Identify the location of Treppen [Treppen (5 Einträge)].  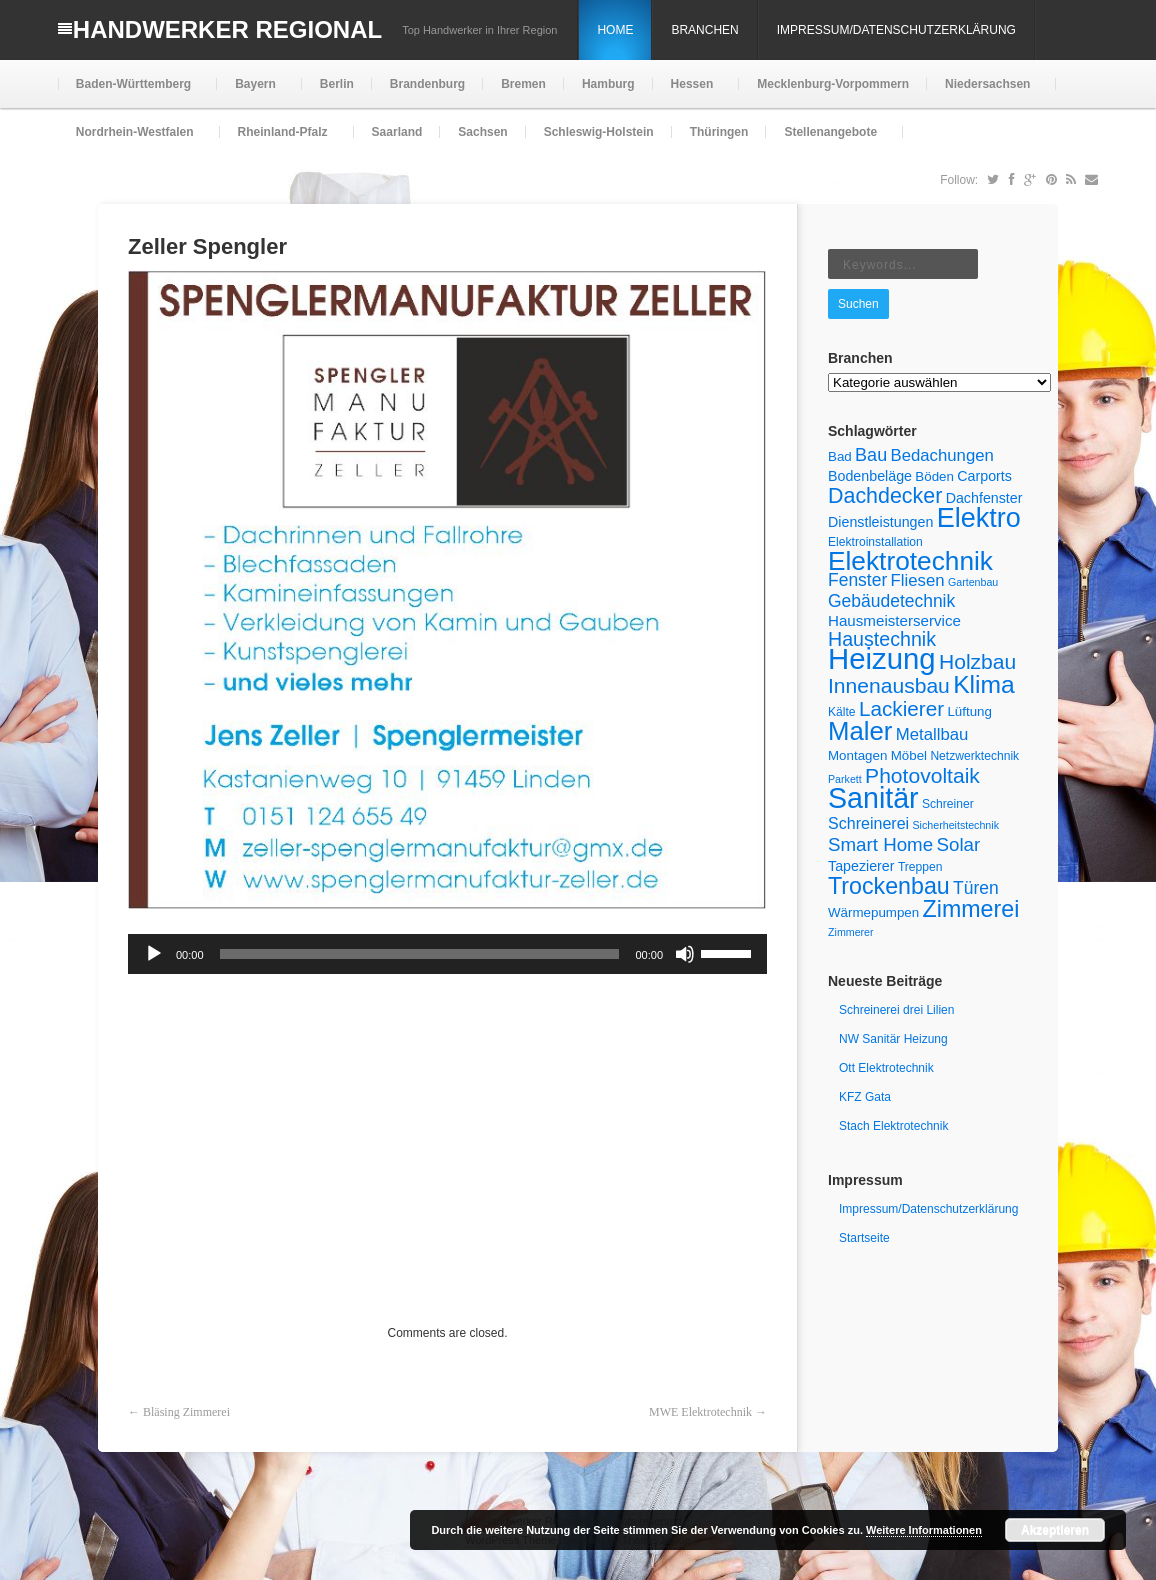
(920, 867).